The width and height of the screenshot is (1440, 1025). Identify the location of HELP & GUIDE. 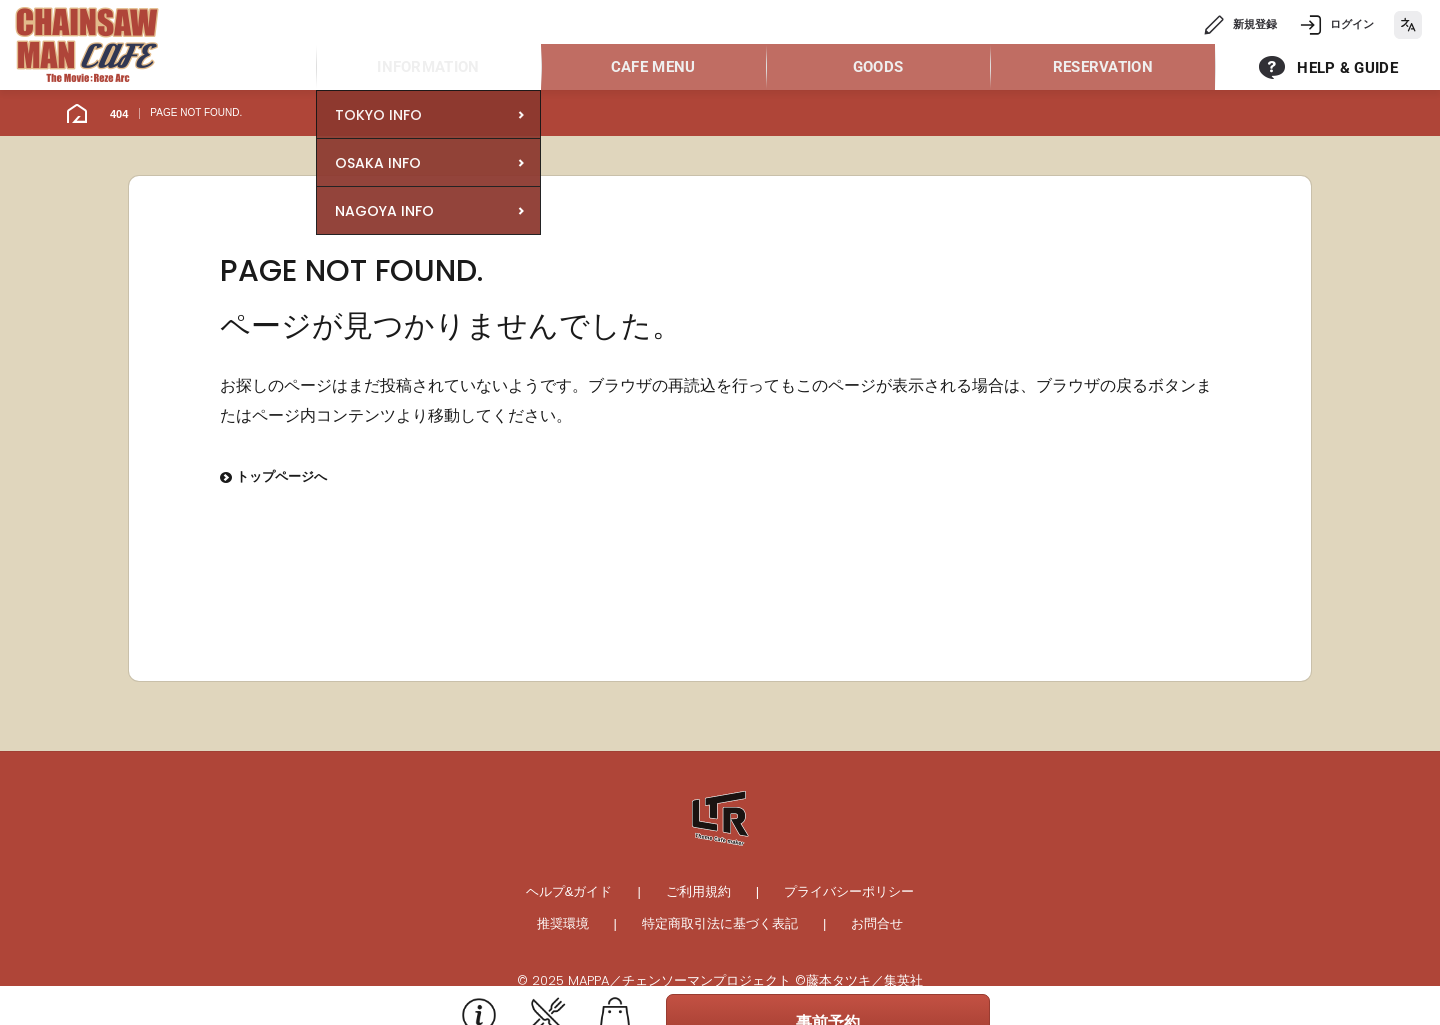
(1347, 68).